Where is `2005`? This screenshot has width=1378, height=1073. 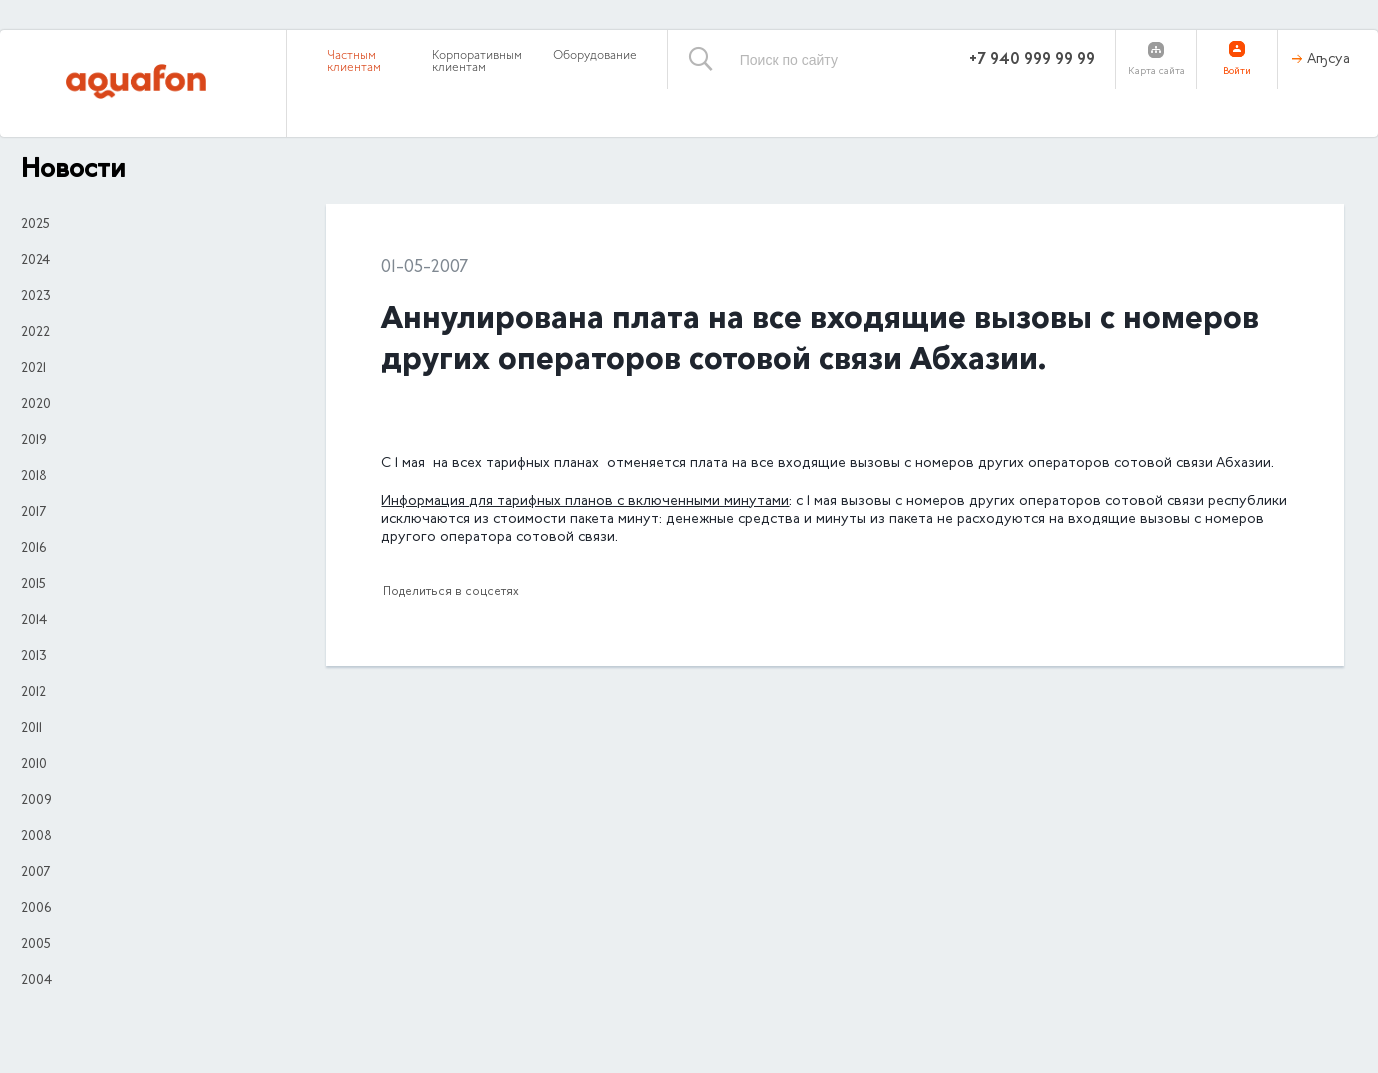
2005 is located at coordinates (36, 945).